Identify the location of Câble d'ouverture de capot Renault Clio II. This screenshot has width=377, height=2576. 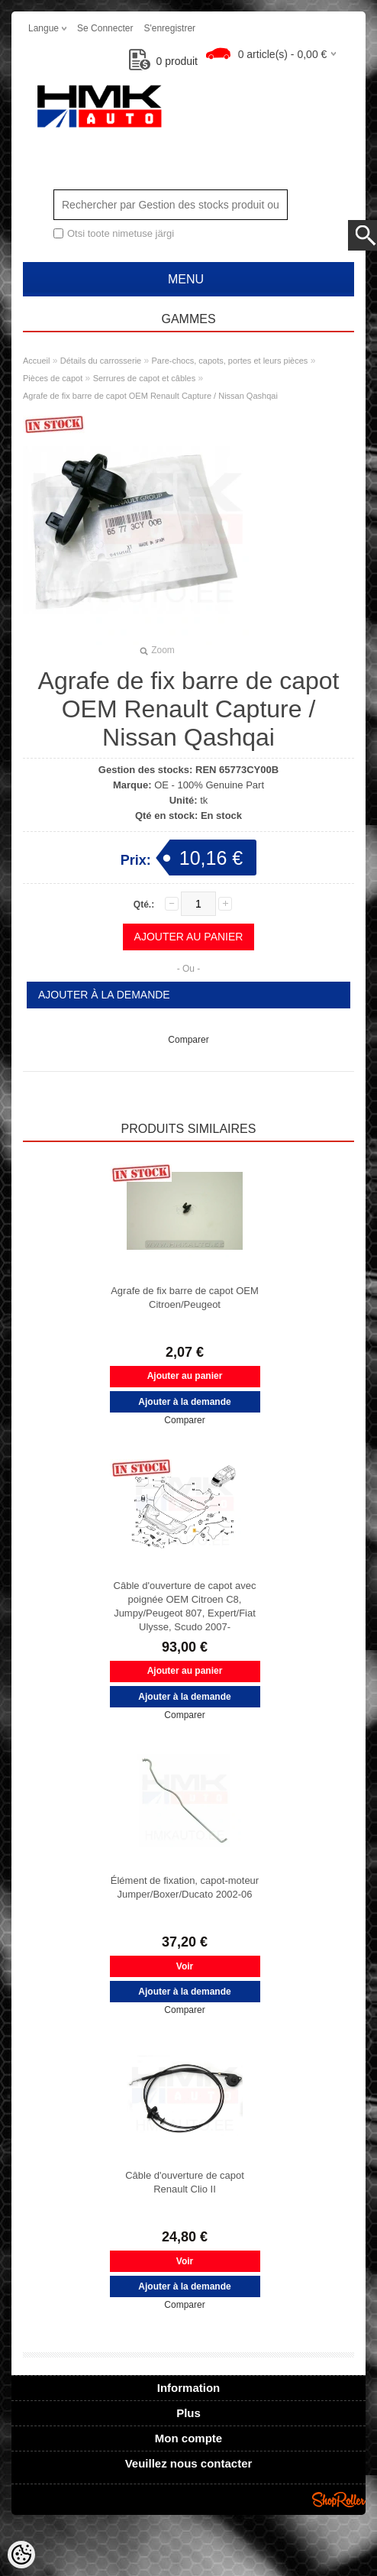
(184, 2182).